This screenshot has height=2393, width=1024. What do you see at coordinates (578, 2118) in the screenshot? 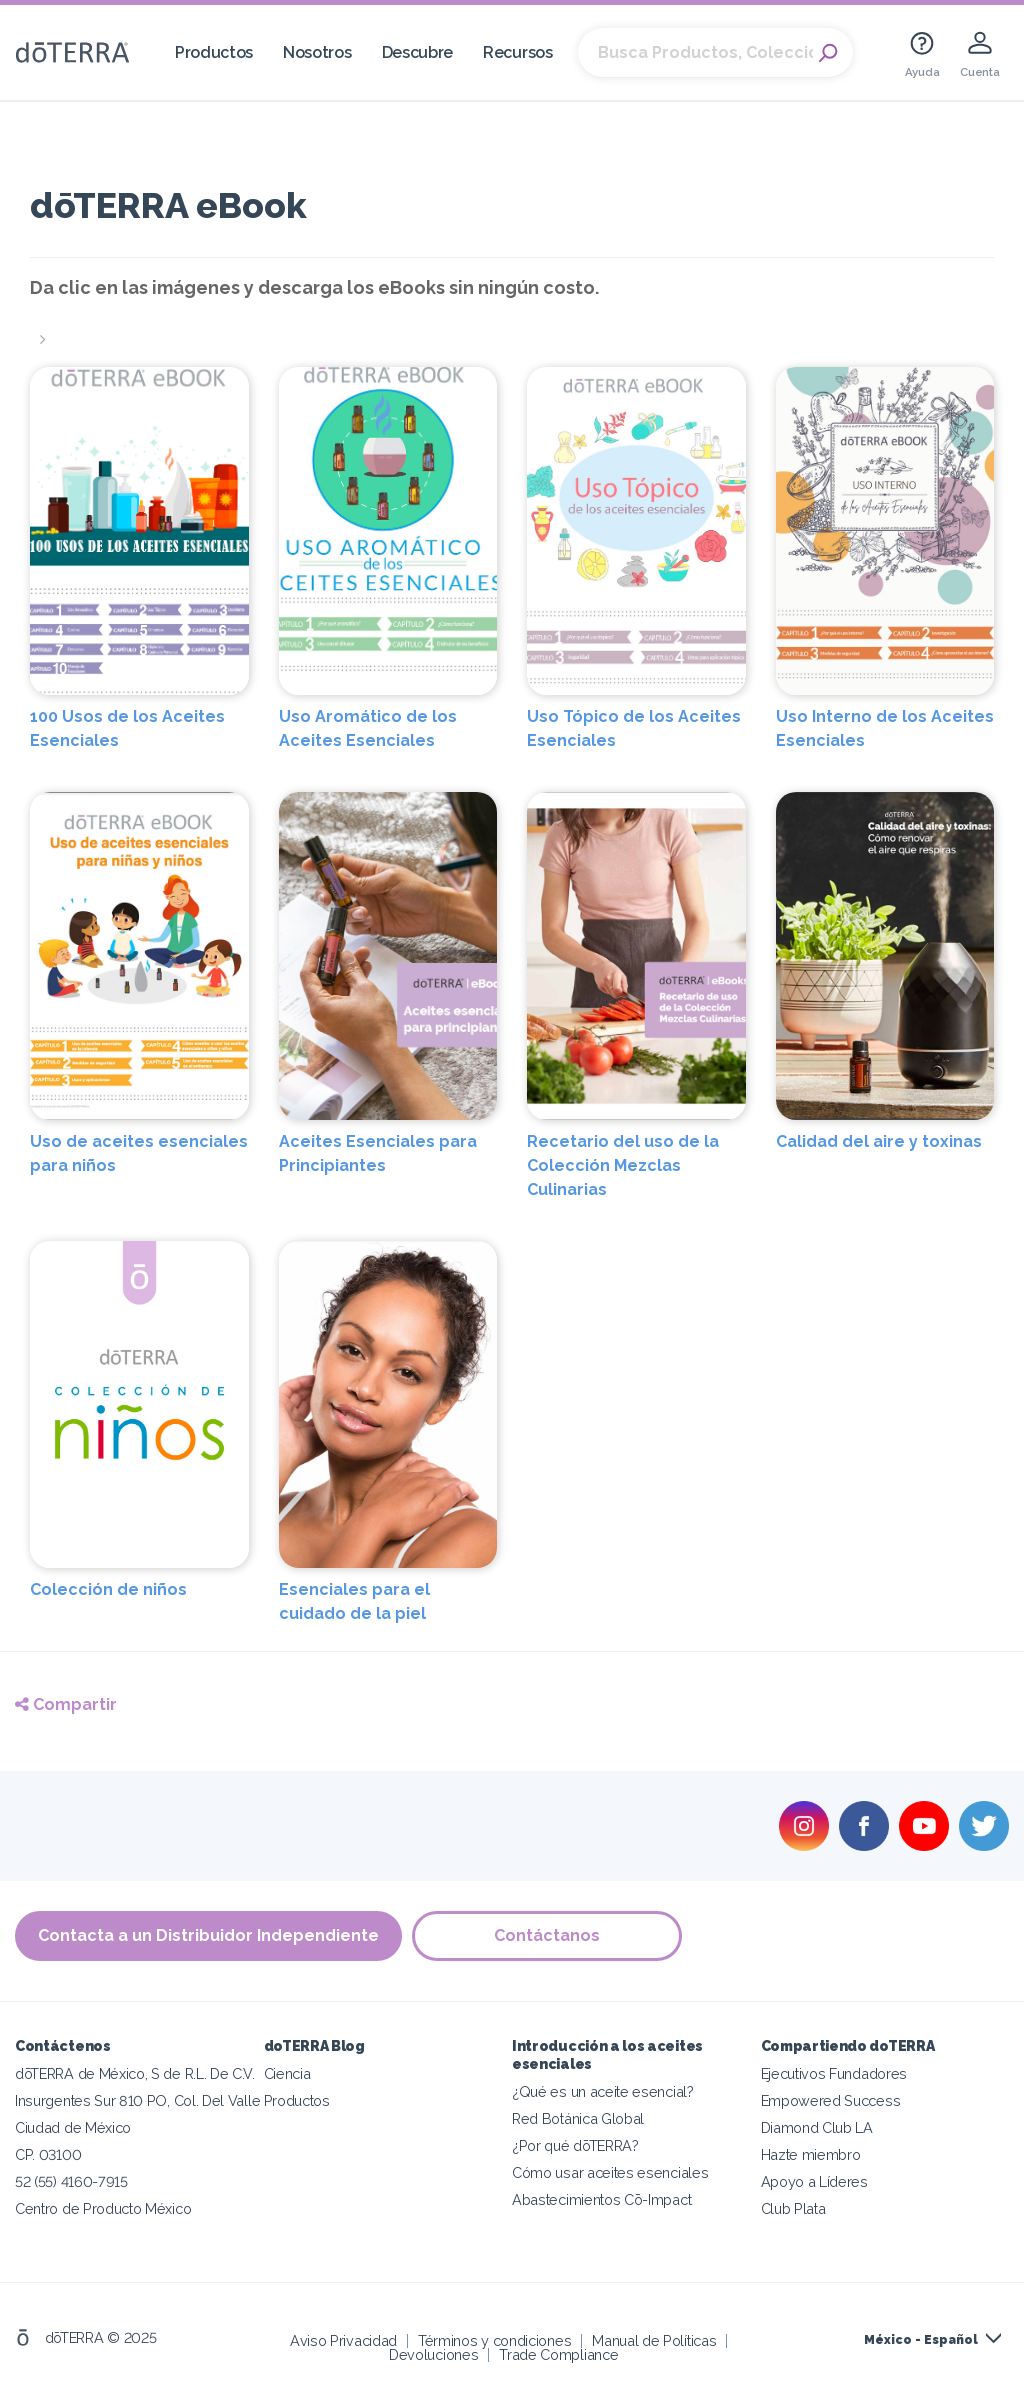
I see `Red Botánica Global` at bounding box center [578, 2118].